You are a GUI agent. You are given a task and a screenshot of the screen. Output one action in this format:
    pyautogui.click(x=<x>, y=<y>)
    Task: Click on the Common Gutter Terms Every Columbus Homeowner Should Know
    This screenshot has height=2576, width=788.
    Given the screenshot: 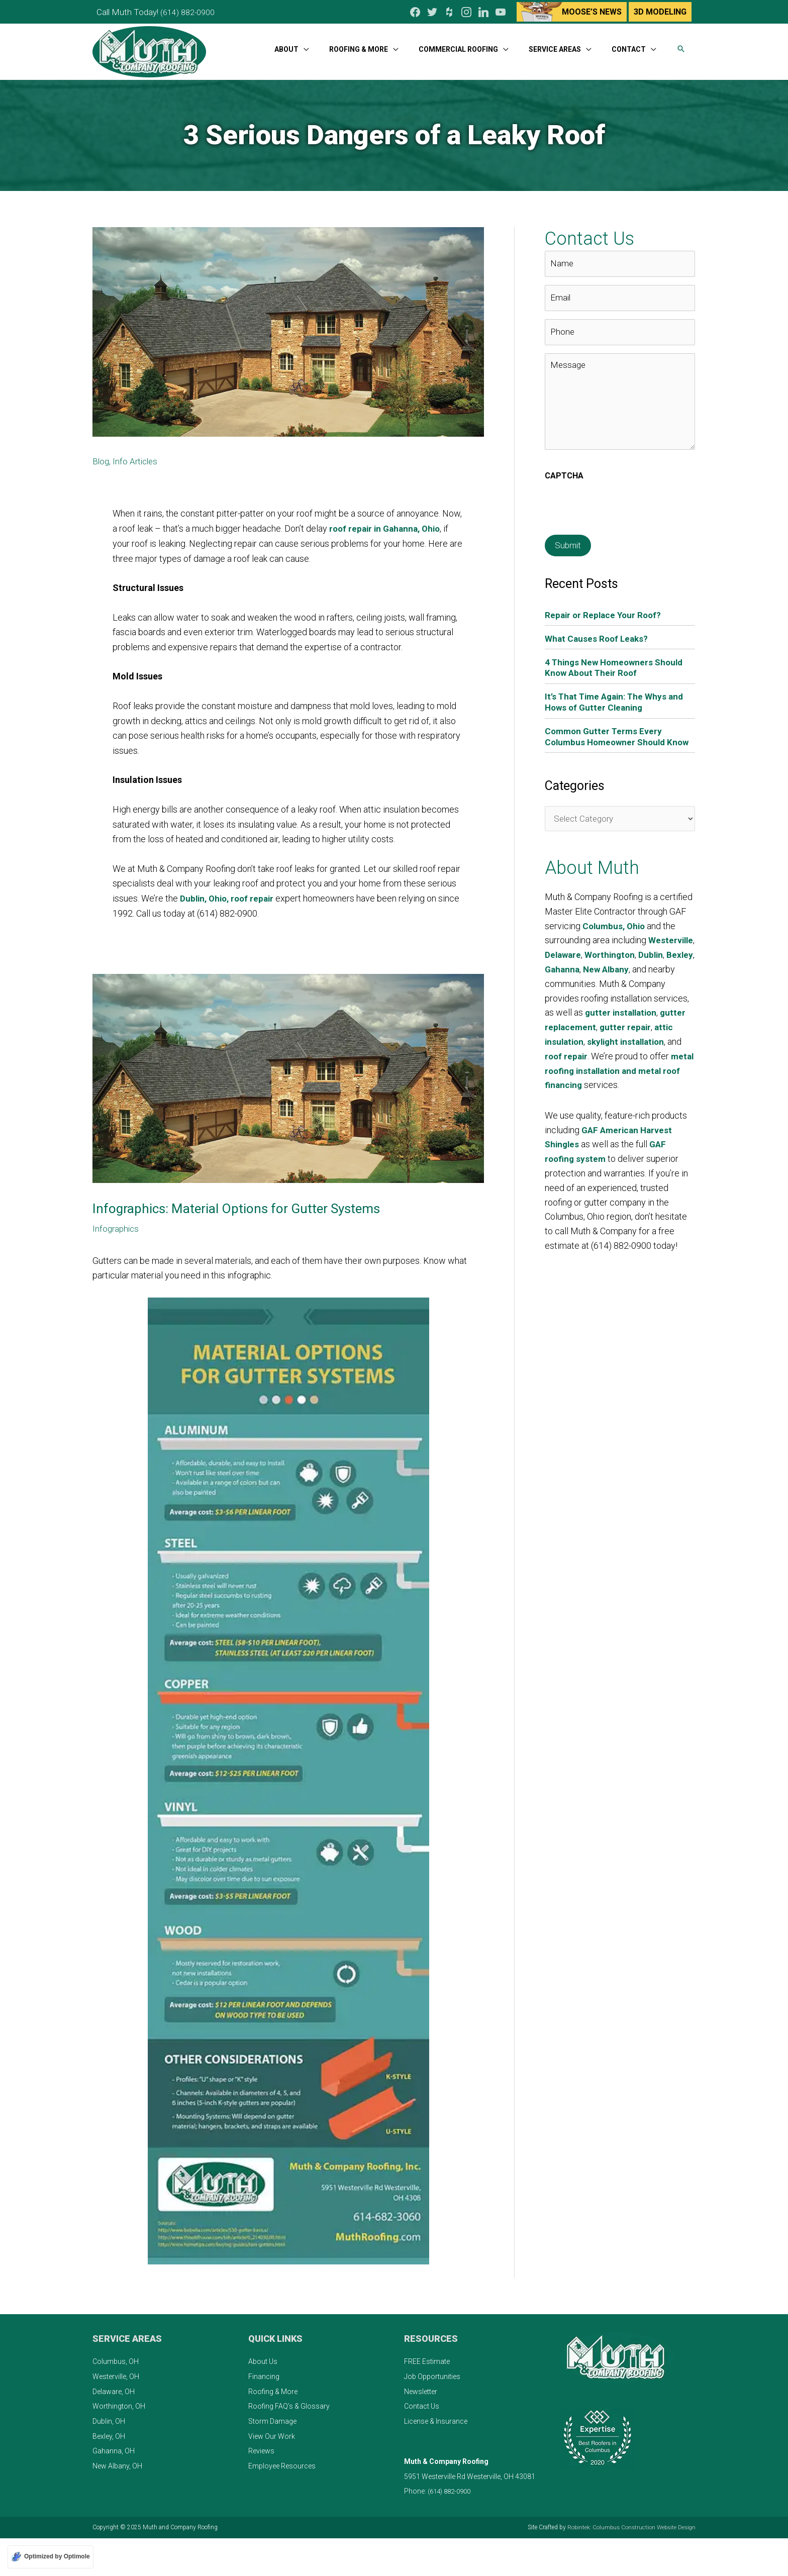 What is the action you would take?
    pyautogui.click(x=608, y=729)
    